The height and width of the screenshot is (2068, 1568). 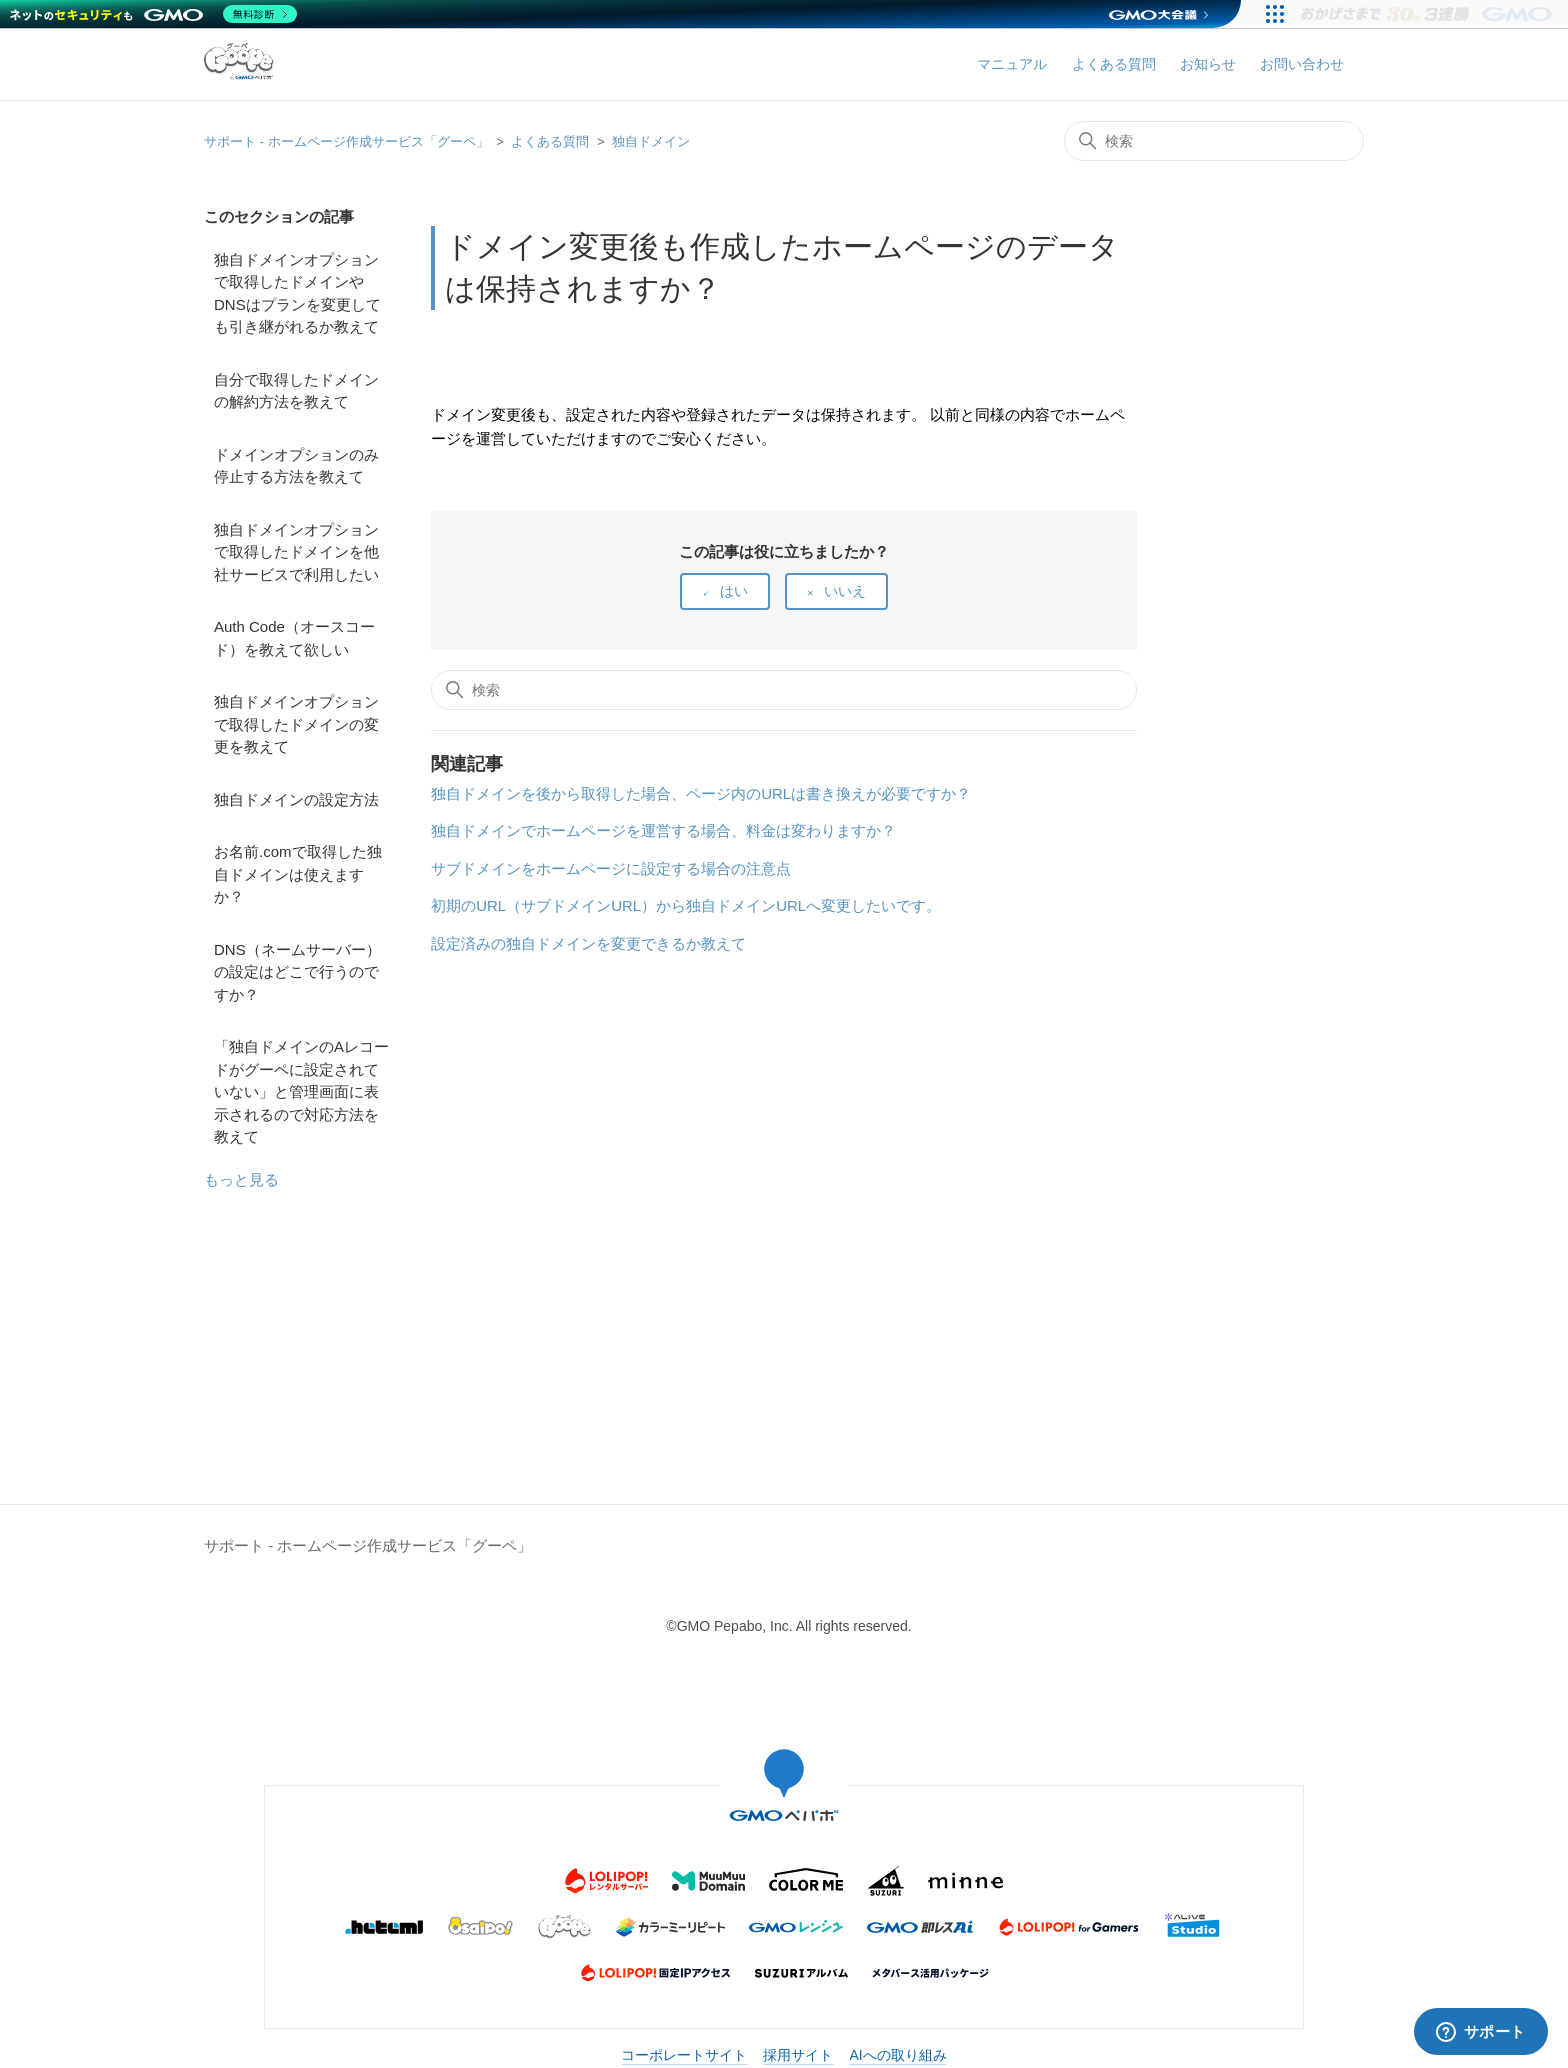 What do you see at coordinates (897, 2055) in the screenshot?
I see `AIへの取り組み` at bounding box center [897, 2055].